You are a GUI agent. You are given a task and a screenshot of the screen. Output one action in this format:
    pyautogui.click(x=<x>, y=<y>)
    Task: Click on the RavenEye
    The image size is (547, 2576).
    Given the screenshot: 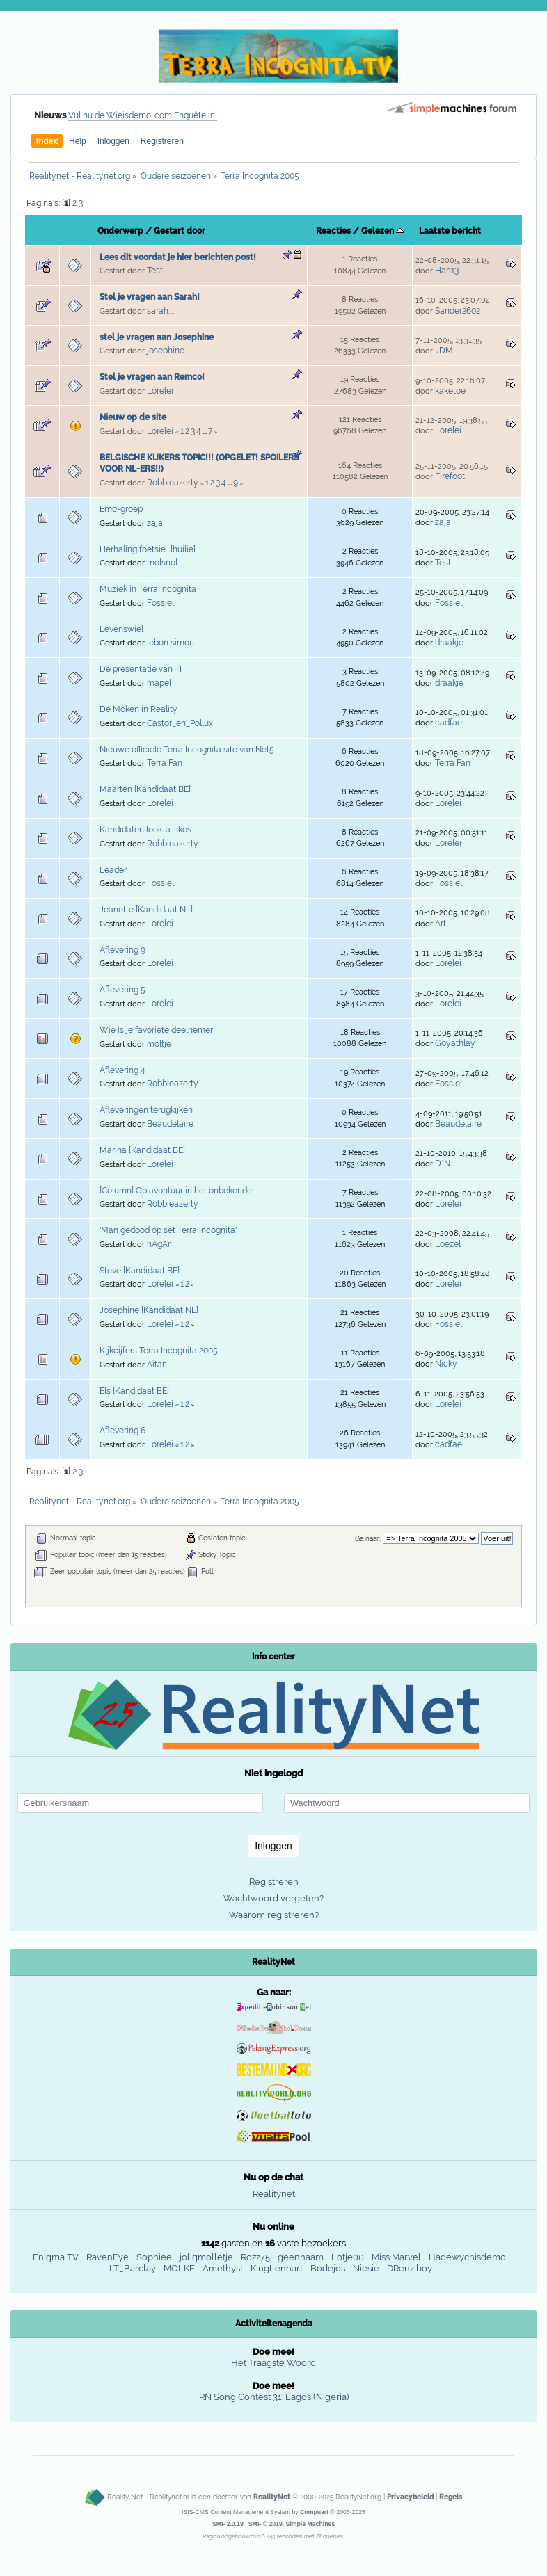 What is the action you would take?
    pyautogui.click(x=107, y=2257)
    